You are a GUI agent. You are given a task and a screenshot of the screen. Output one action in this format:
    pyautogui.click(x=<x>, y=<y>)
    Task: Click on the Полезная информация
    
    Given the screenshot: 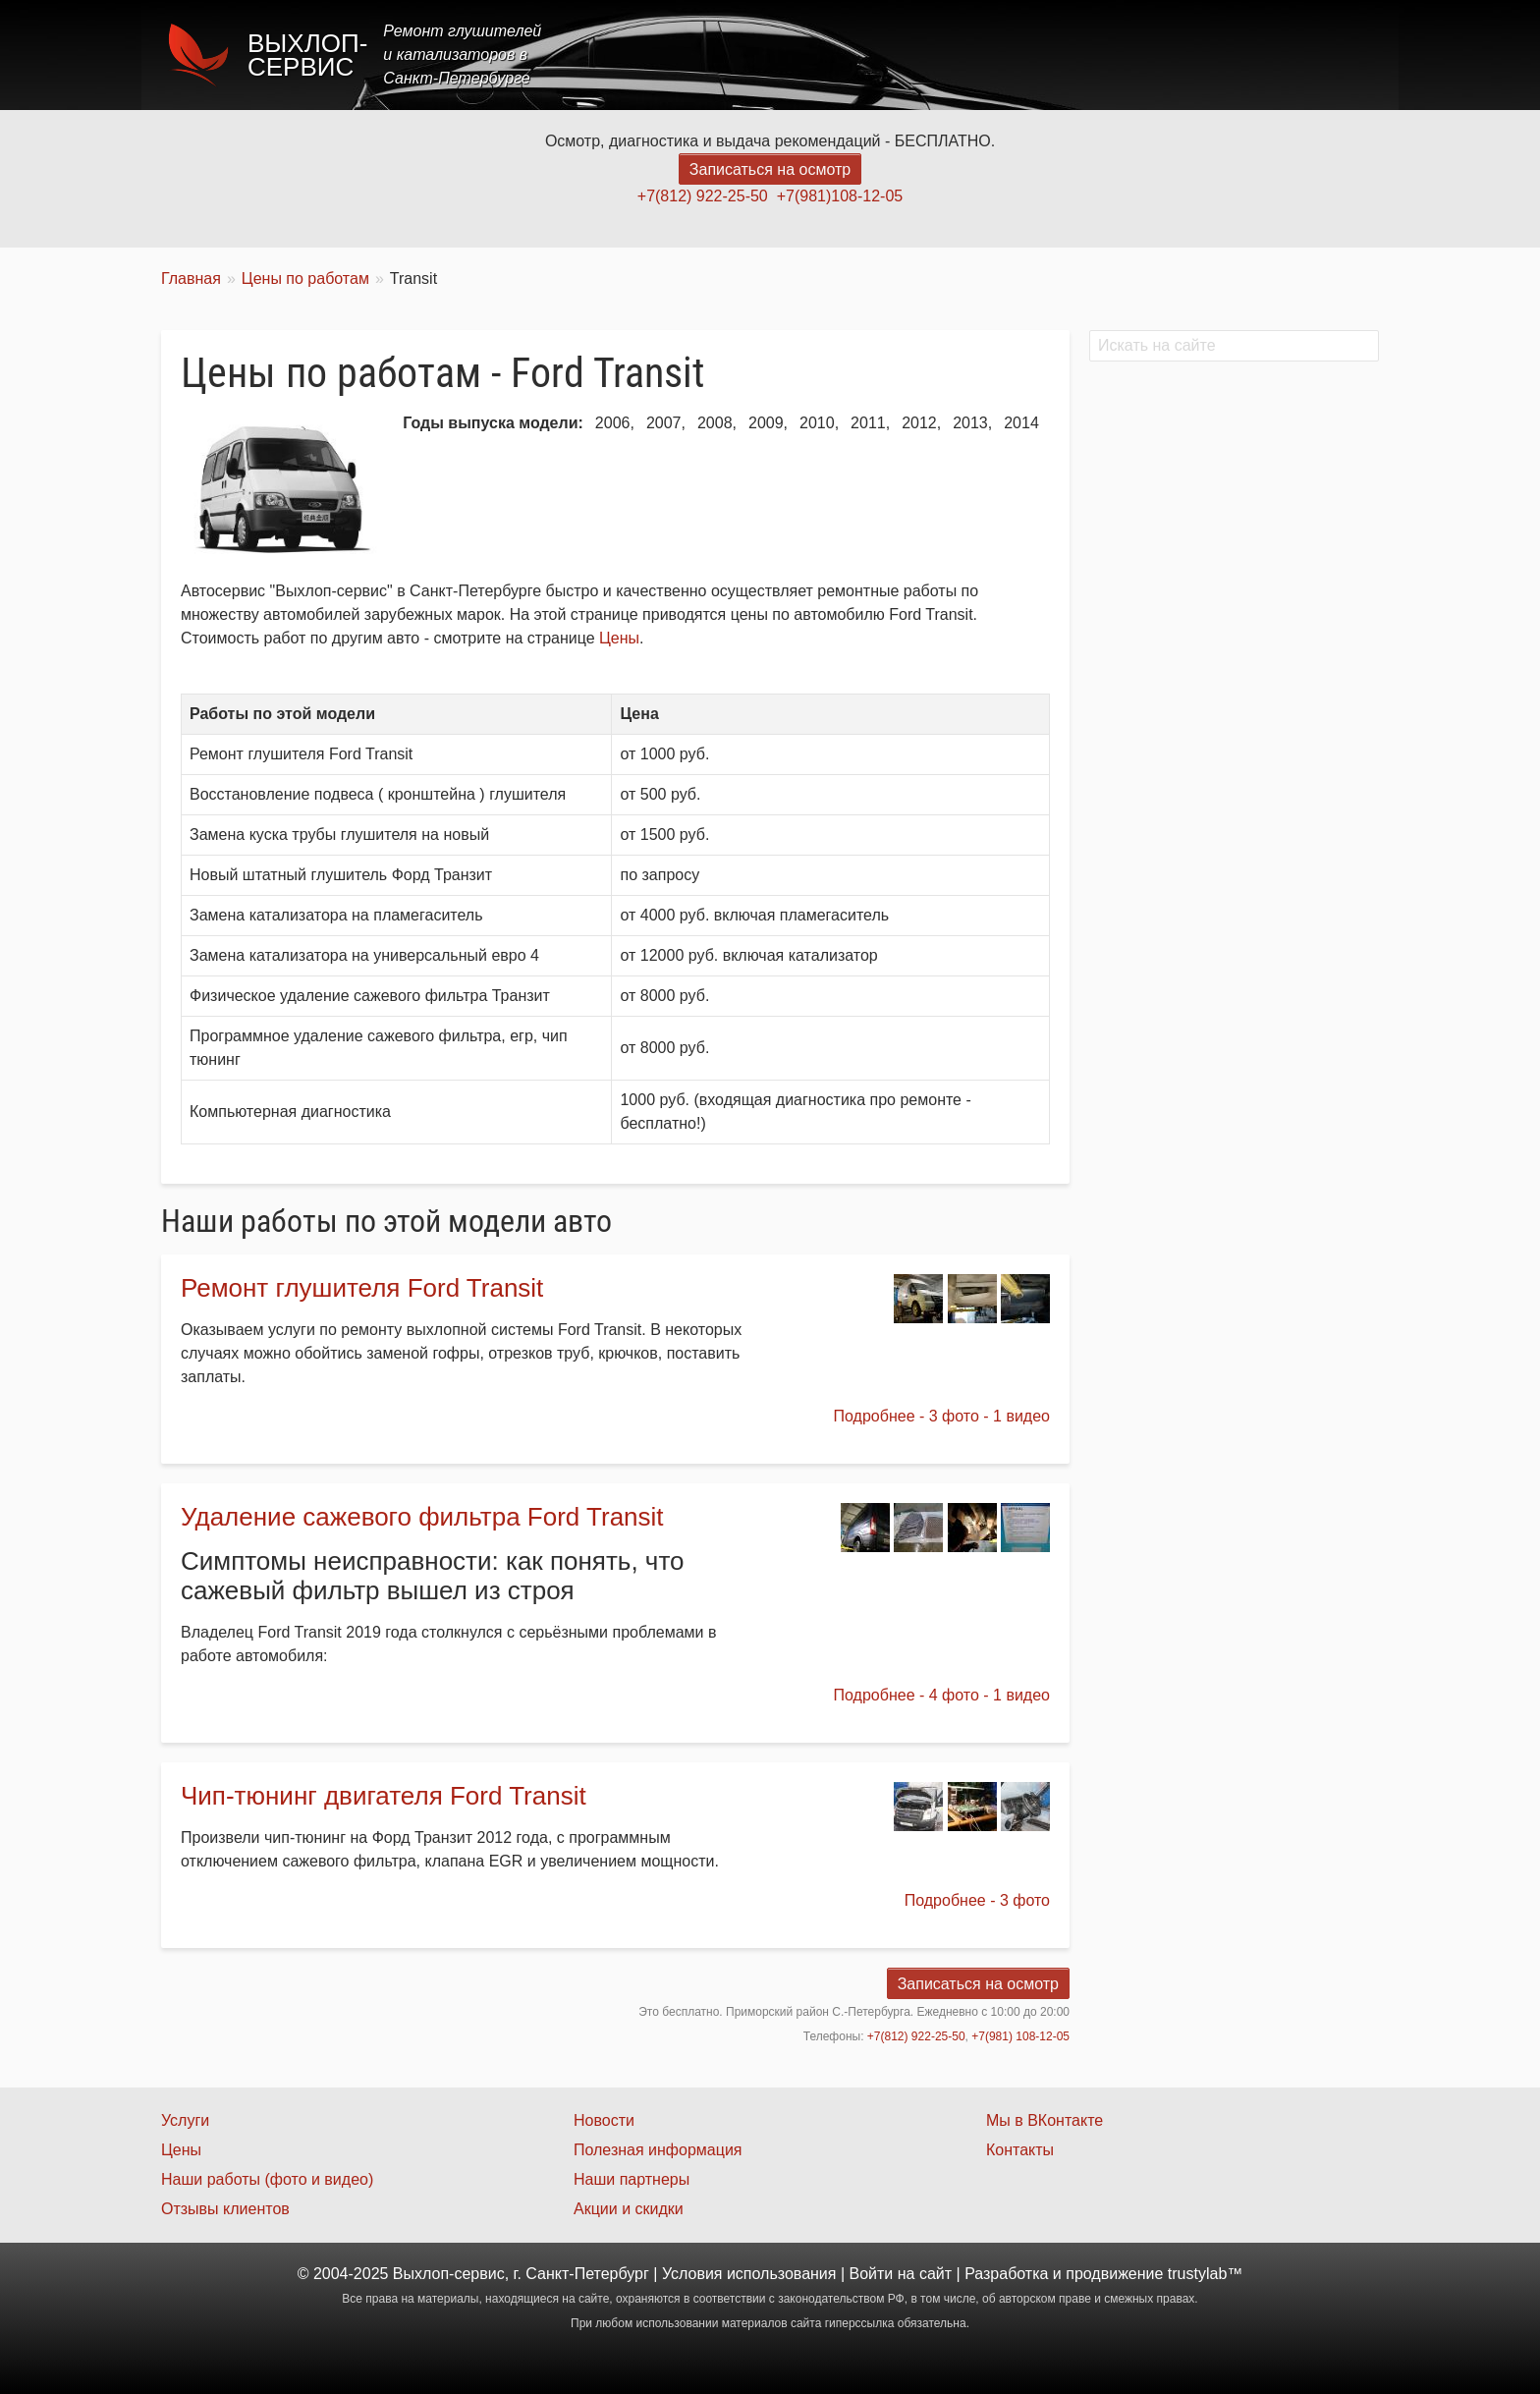 What is the action you would take?
    pyautogui.click(x=658, y=2150)
    